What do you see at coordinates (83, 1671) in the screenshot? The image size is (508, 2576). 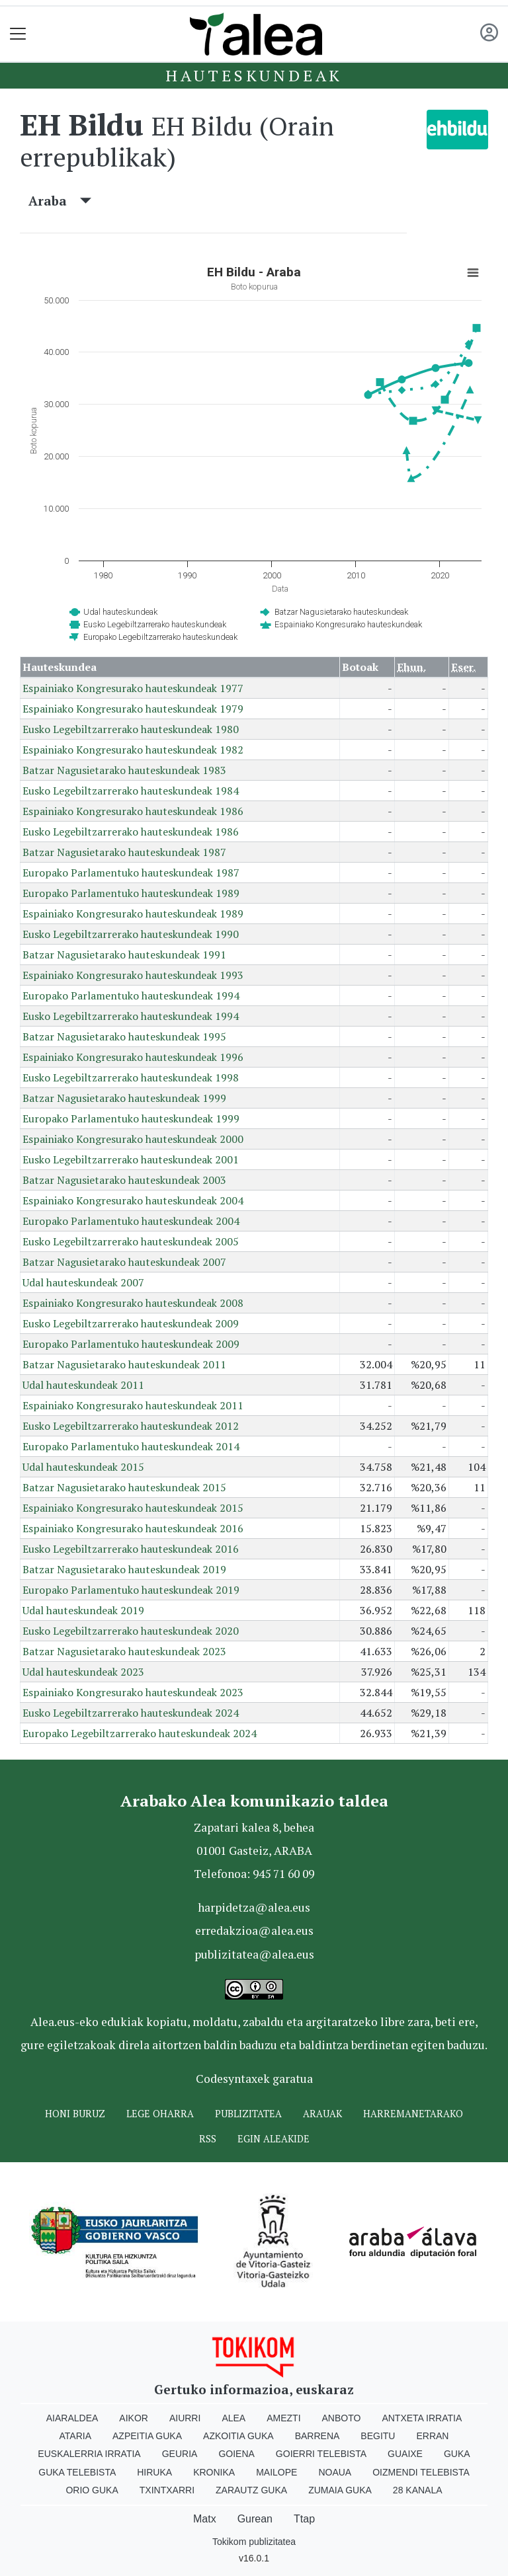 I see `Udal hauteskundeak 2023` at bounding box center [83, 1671].